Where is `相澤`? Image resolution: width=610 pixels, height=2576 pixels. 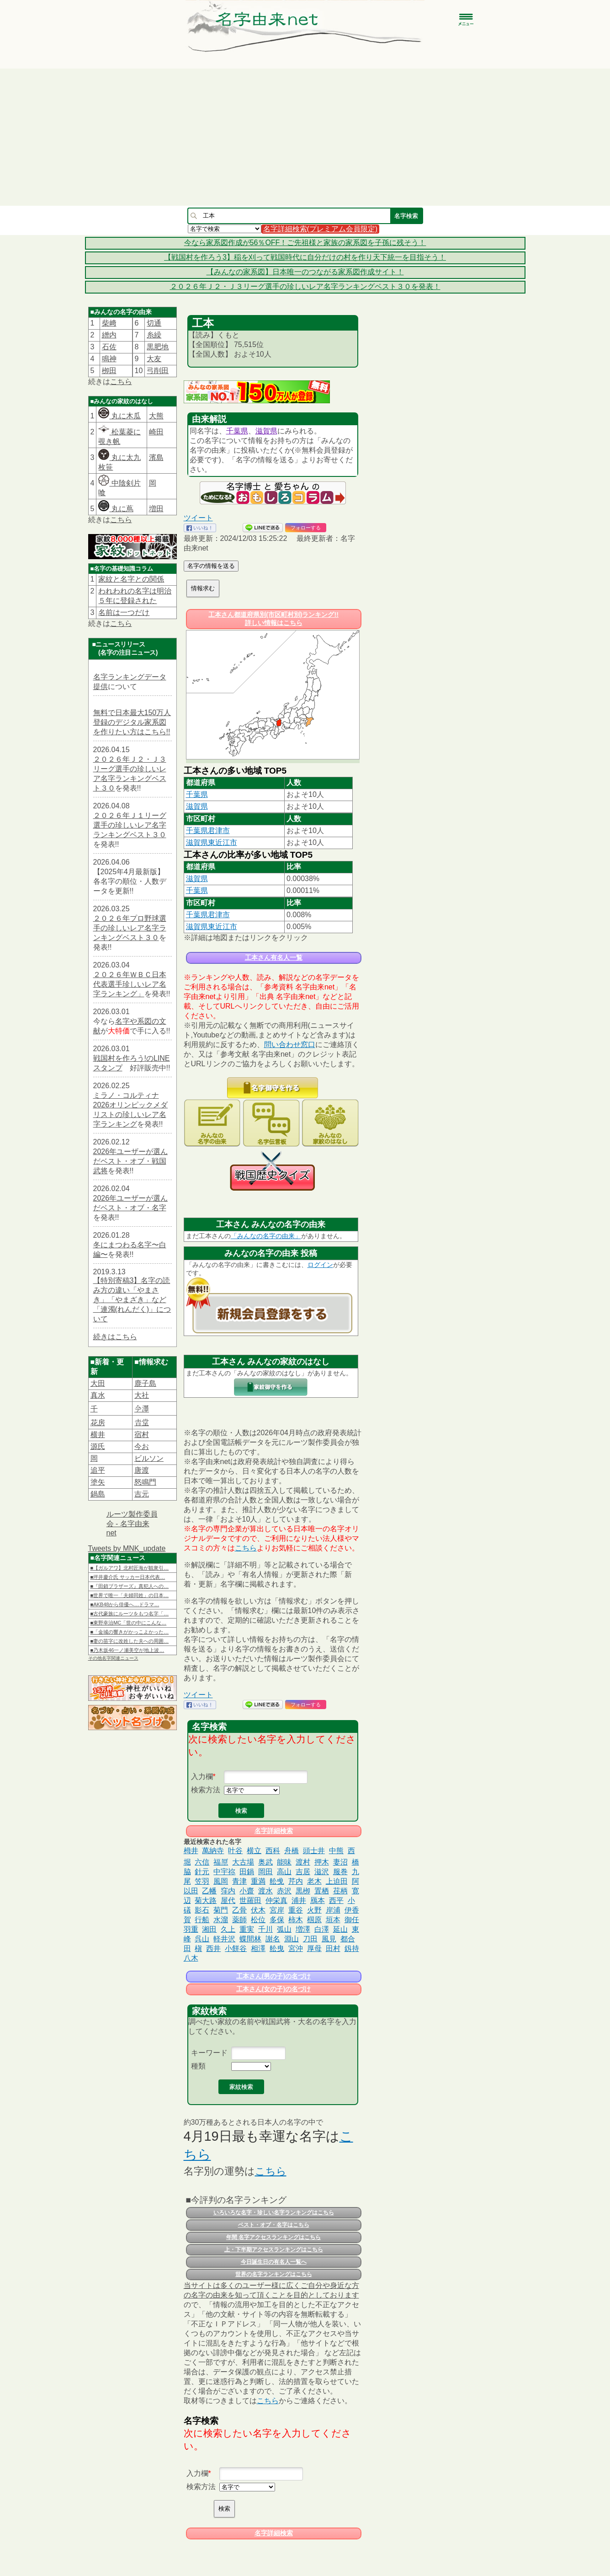
相澤 is located at coordinates (258, 1948).